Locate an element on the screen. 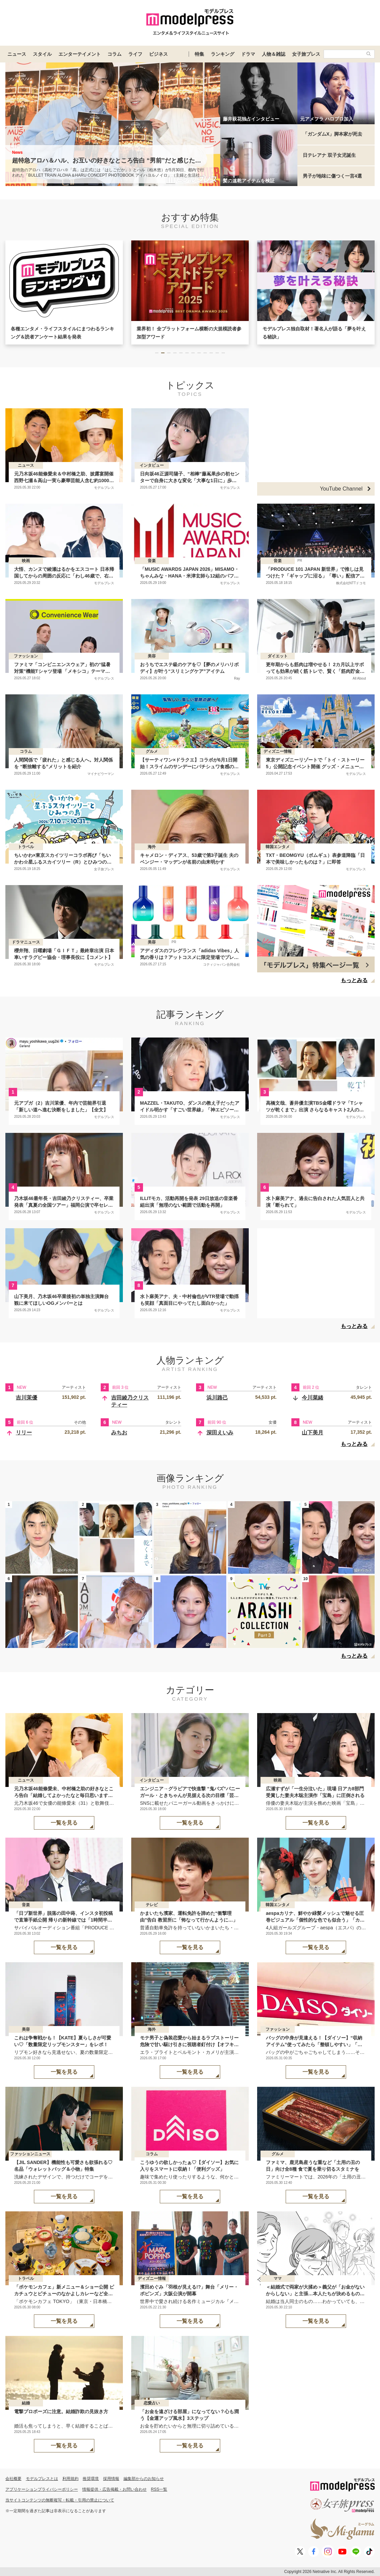  ドラマ is located at coordinates (248, 54).